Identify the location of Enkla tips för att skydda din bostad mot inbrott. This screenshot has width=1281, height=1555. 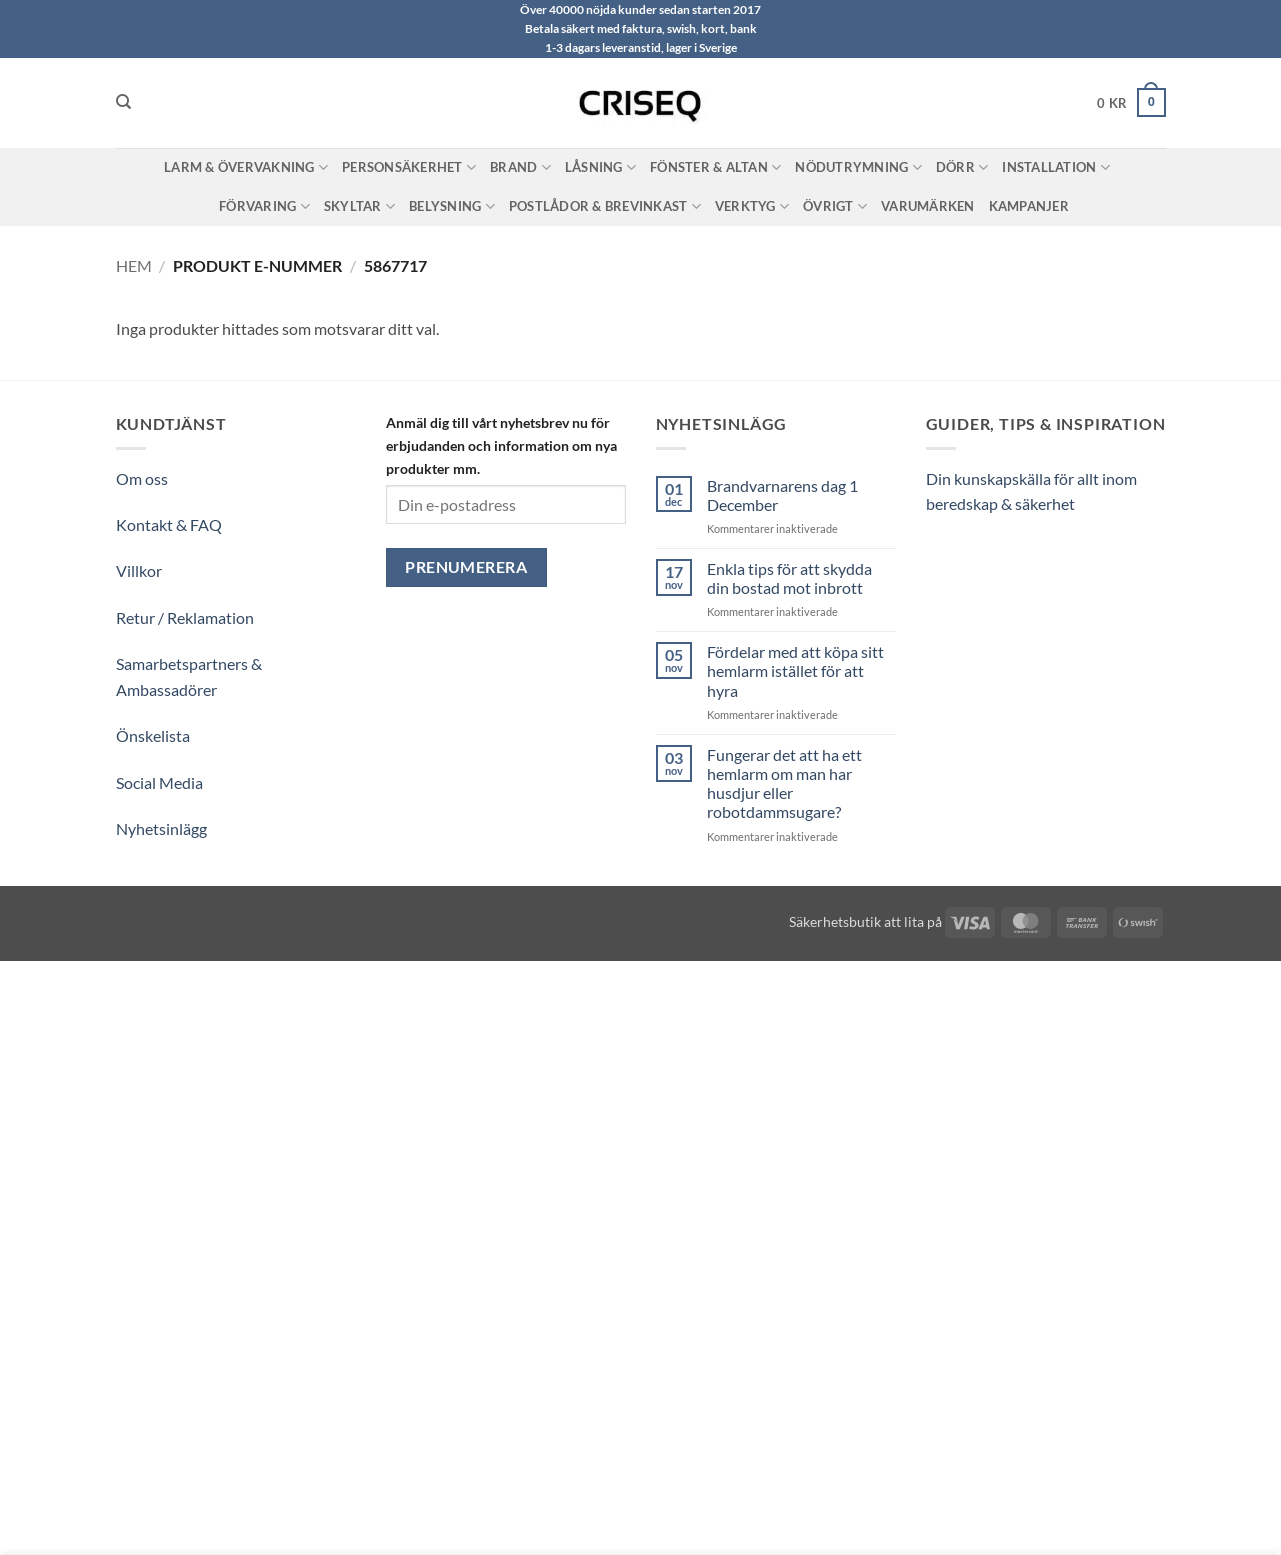
(789, 578).